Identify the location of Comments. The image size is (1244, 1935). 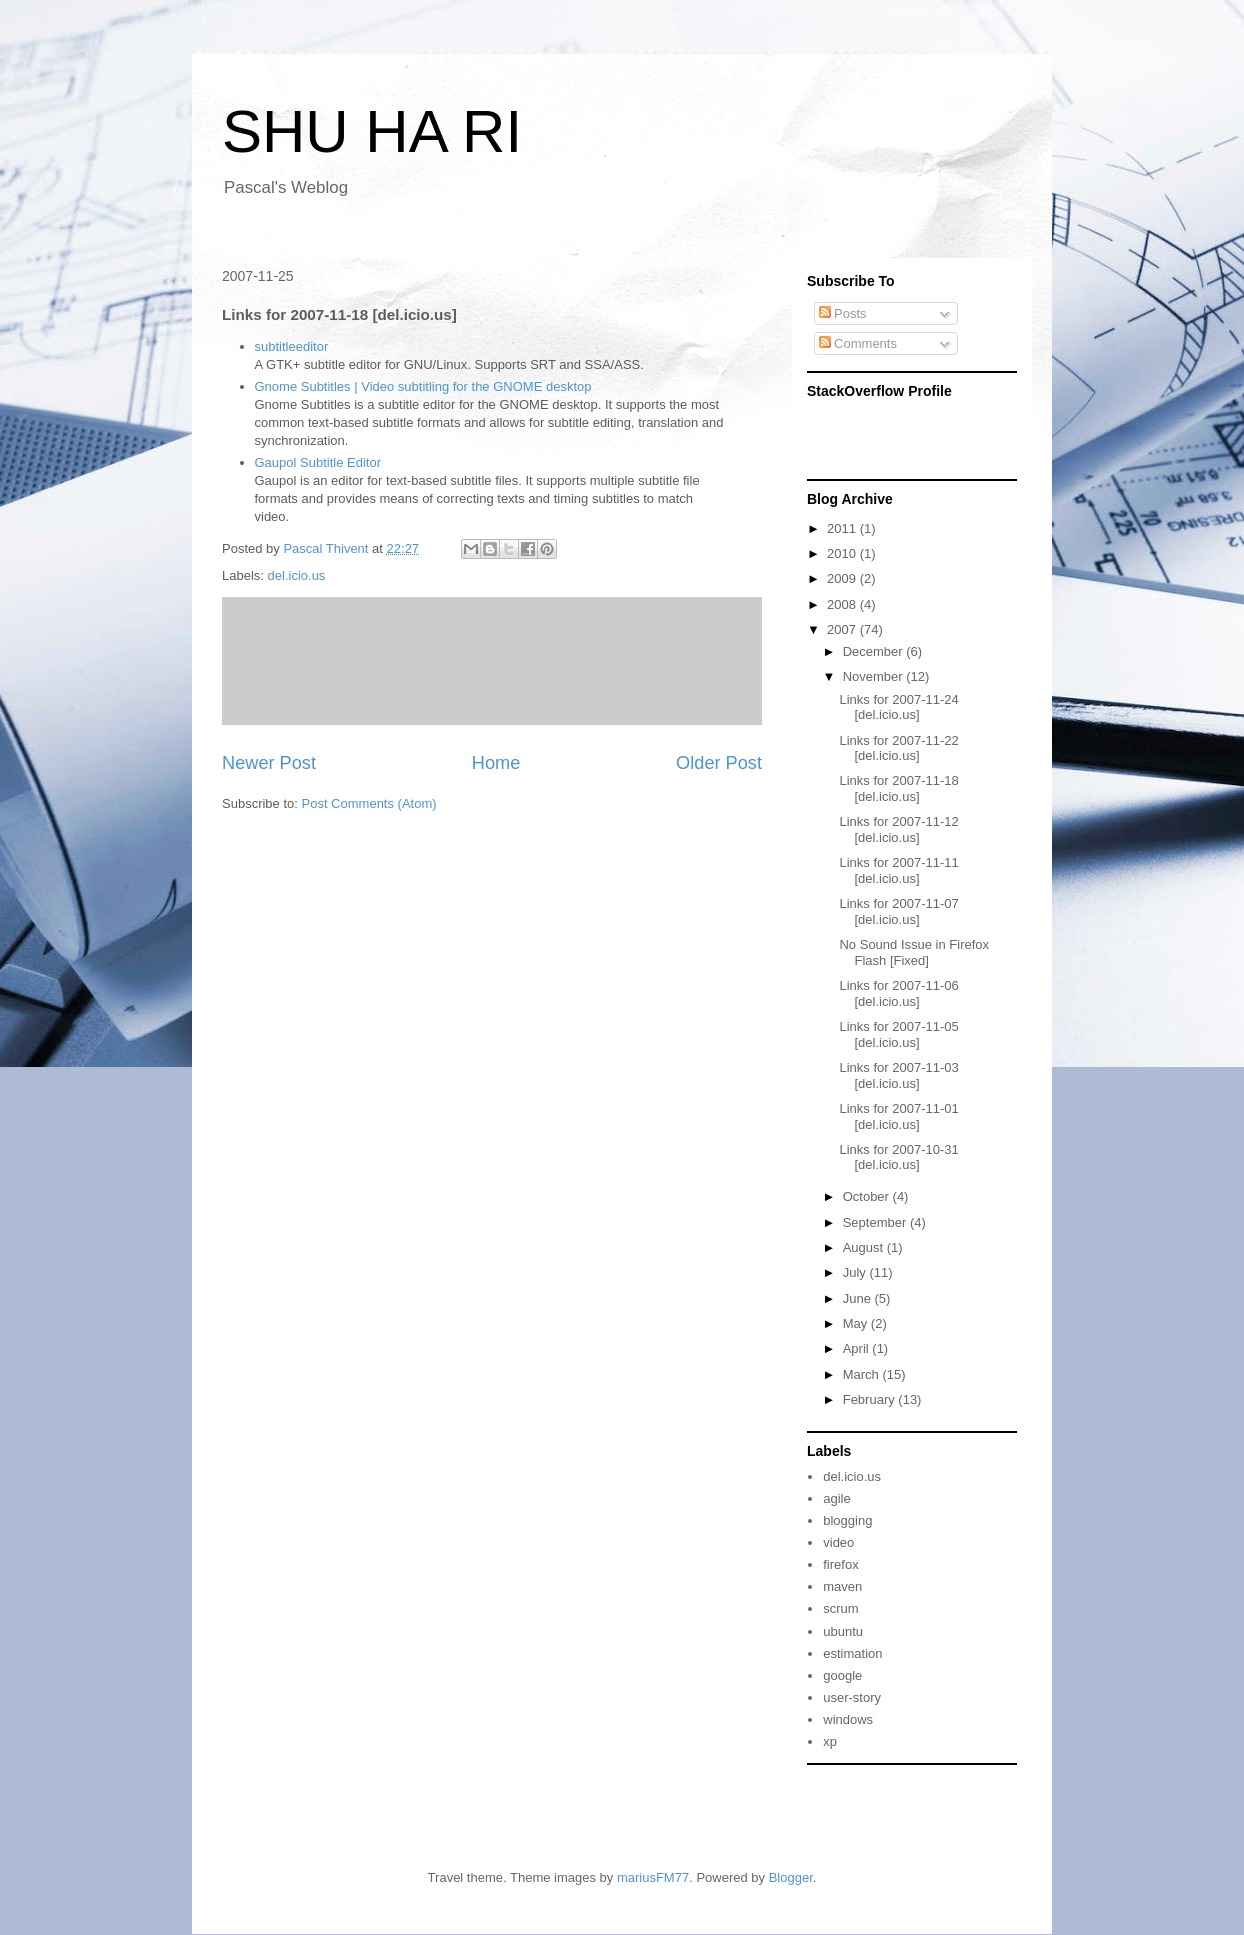
(858, 343).